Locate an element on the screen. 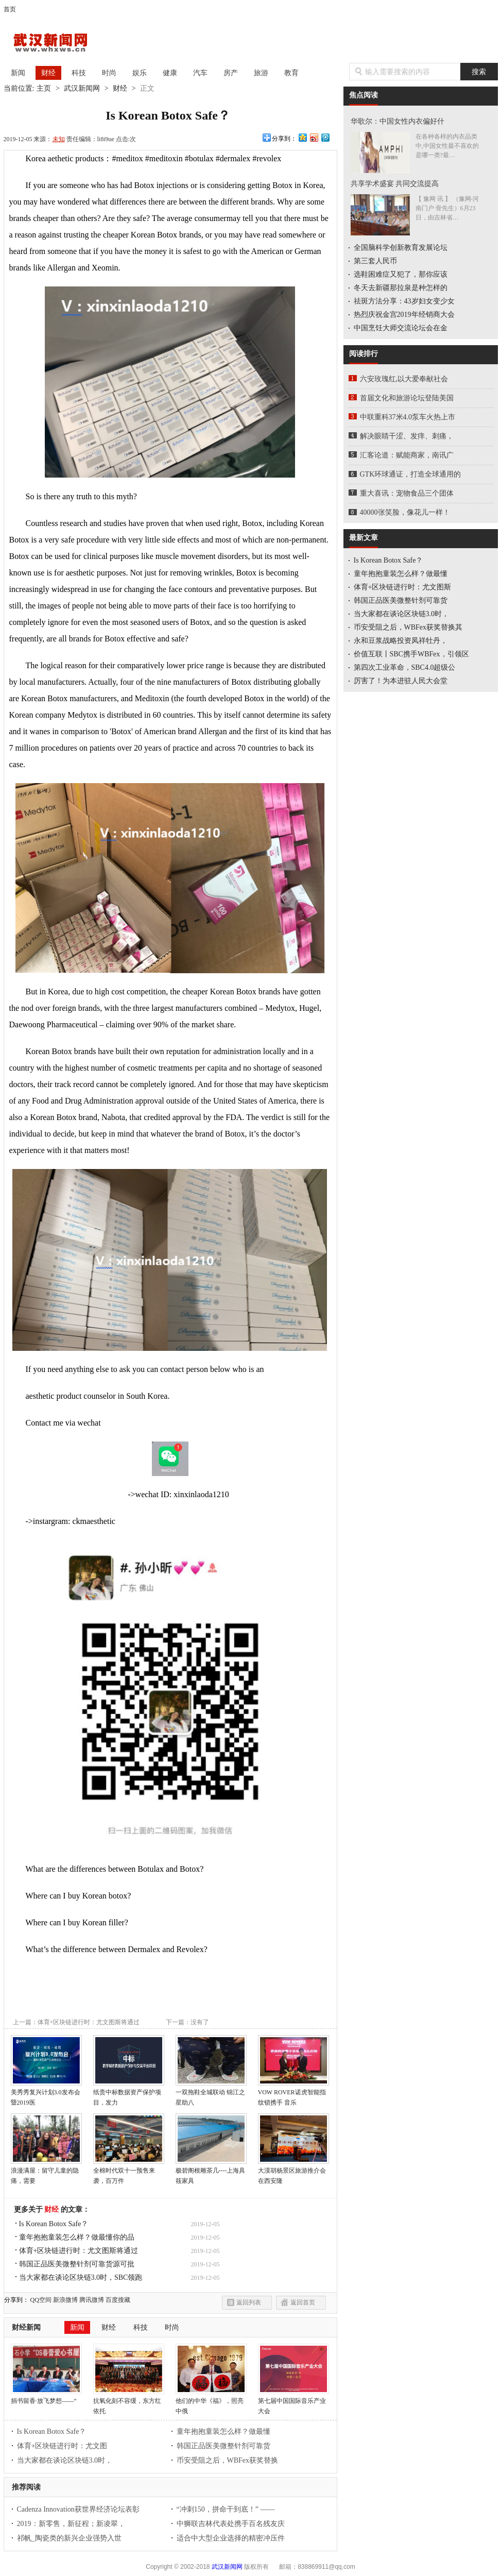 This screenshot has height=2576, width=501. 重大喜讯：宠物食品三个团体 is located at coordinates (407, 493).